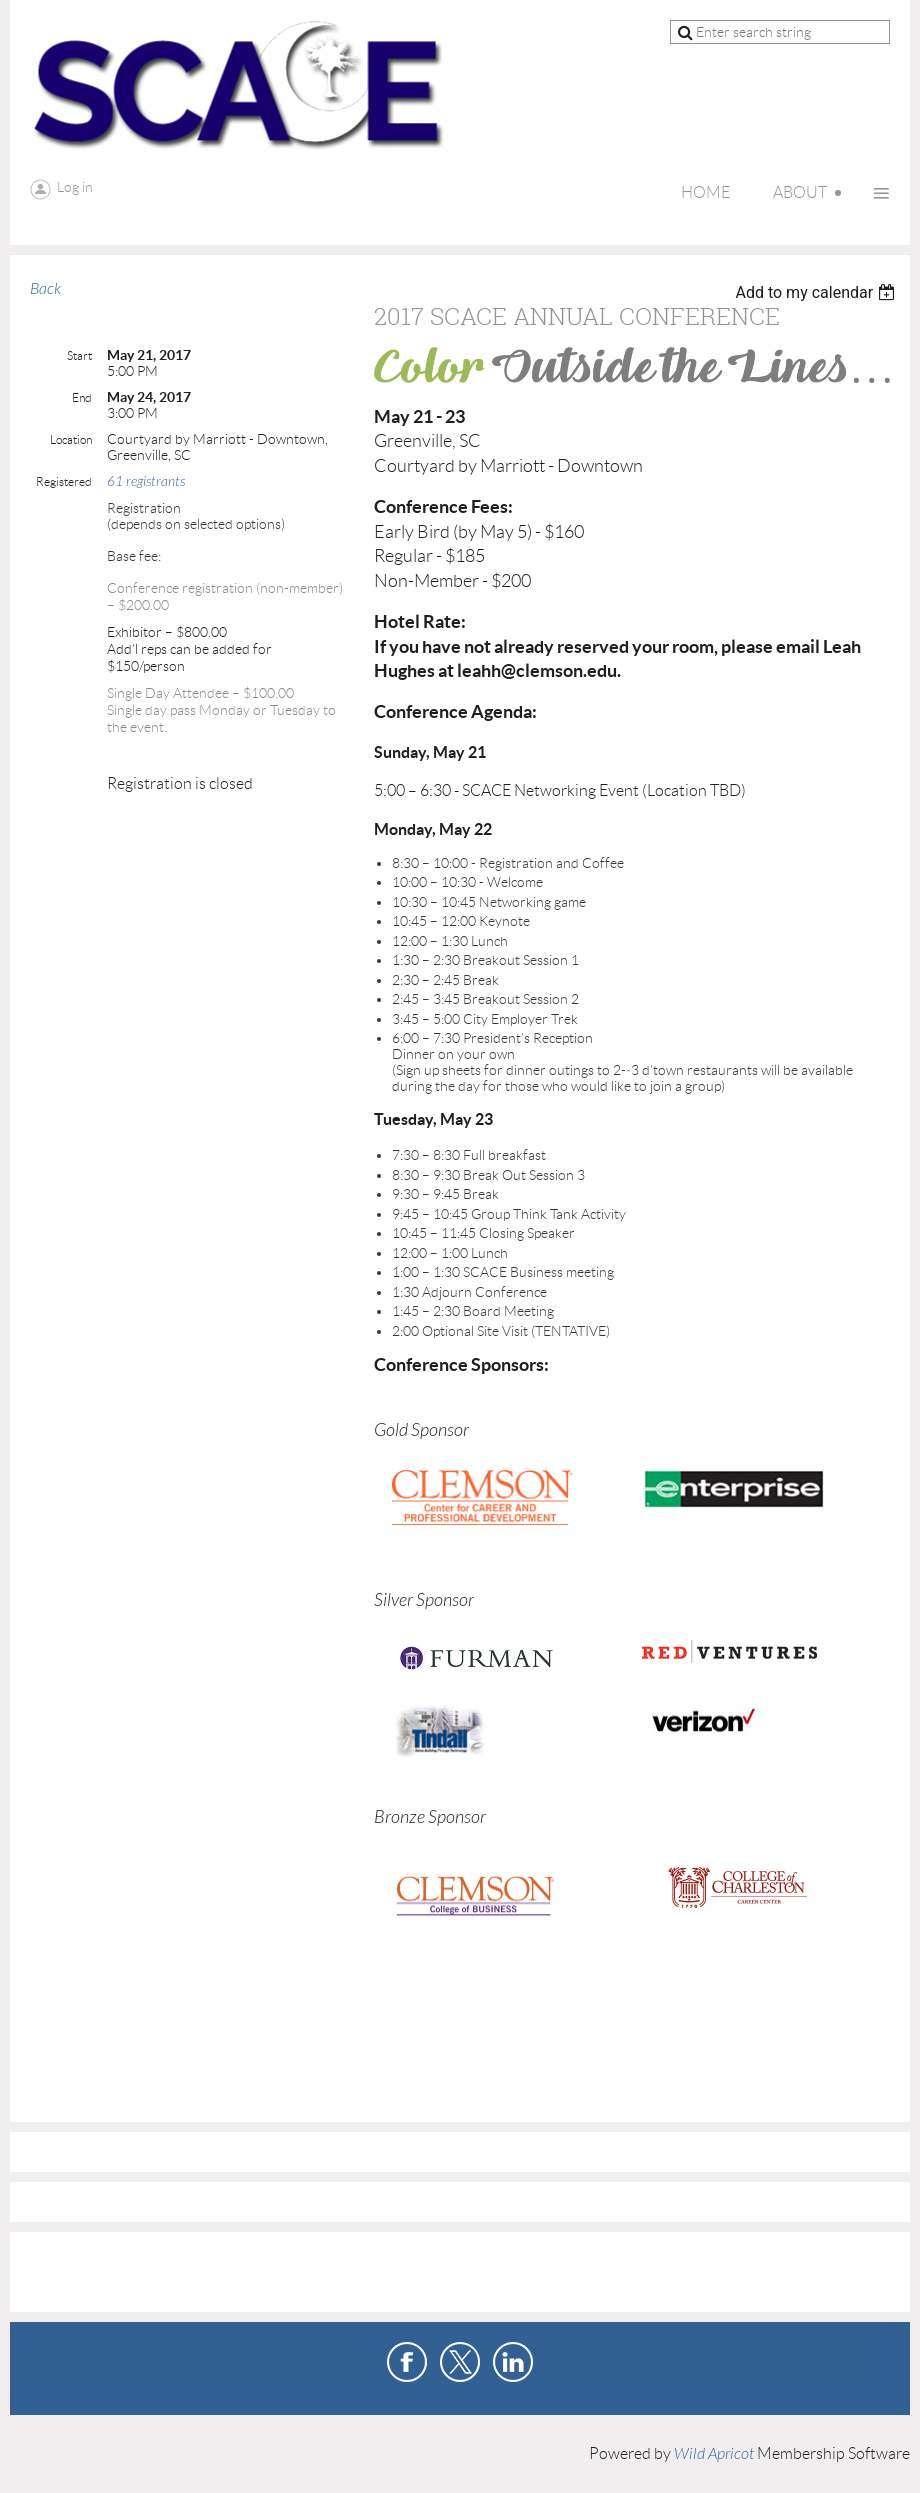 The height and width of the screenshot is (2493, 920). I want to click on Location, so click(71, 439).